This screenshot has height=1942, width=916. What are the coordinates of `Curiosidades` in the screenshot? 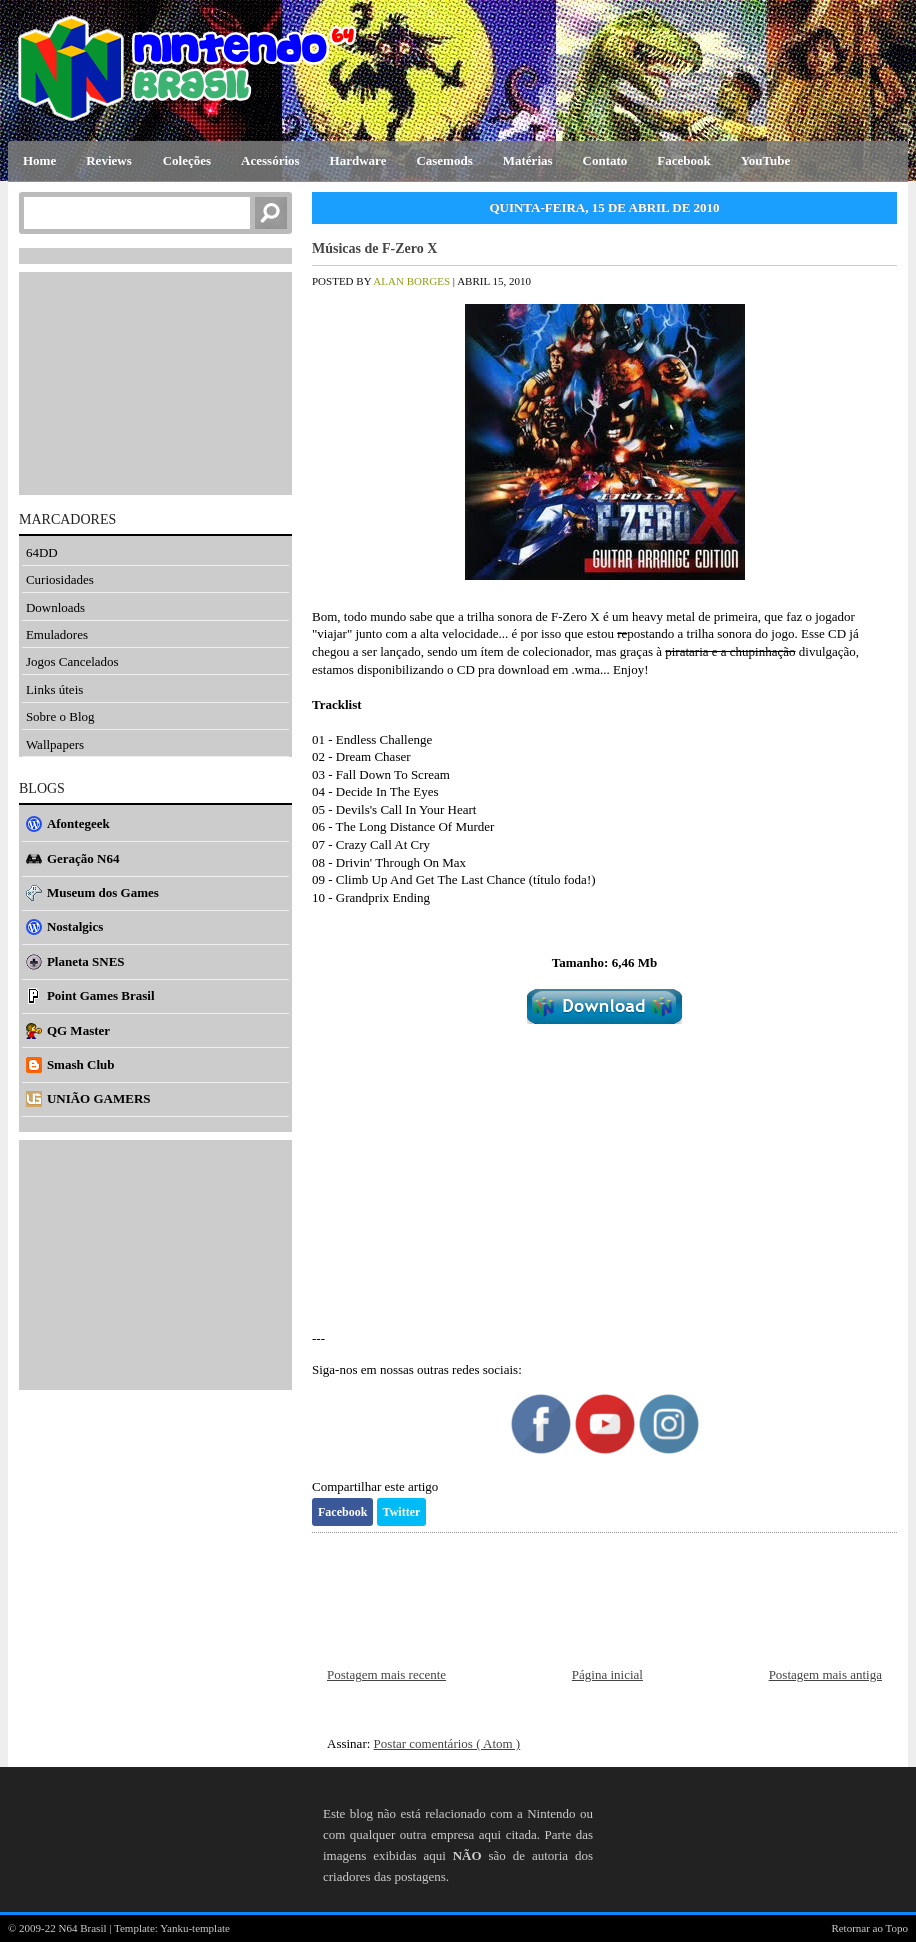 It's located at (60, 579).